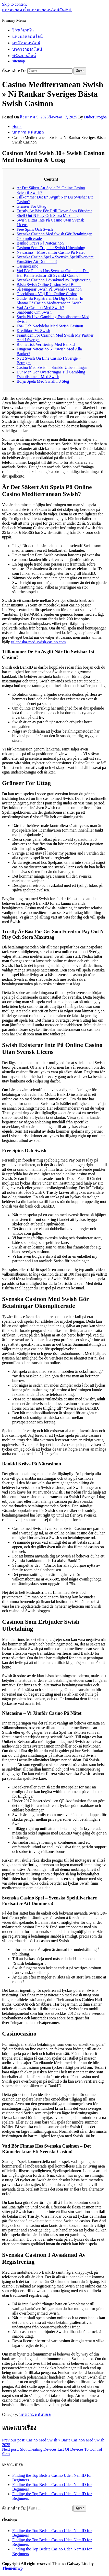 The height and width of the screenshot is (2576, 109). Describe the element at coordinates (40, 307) in the screenshot. I see `Vad Är Casinon Med Swish?` at that location.